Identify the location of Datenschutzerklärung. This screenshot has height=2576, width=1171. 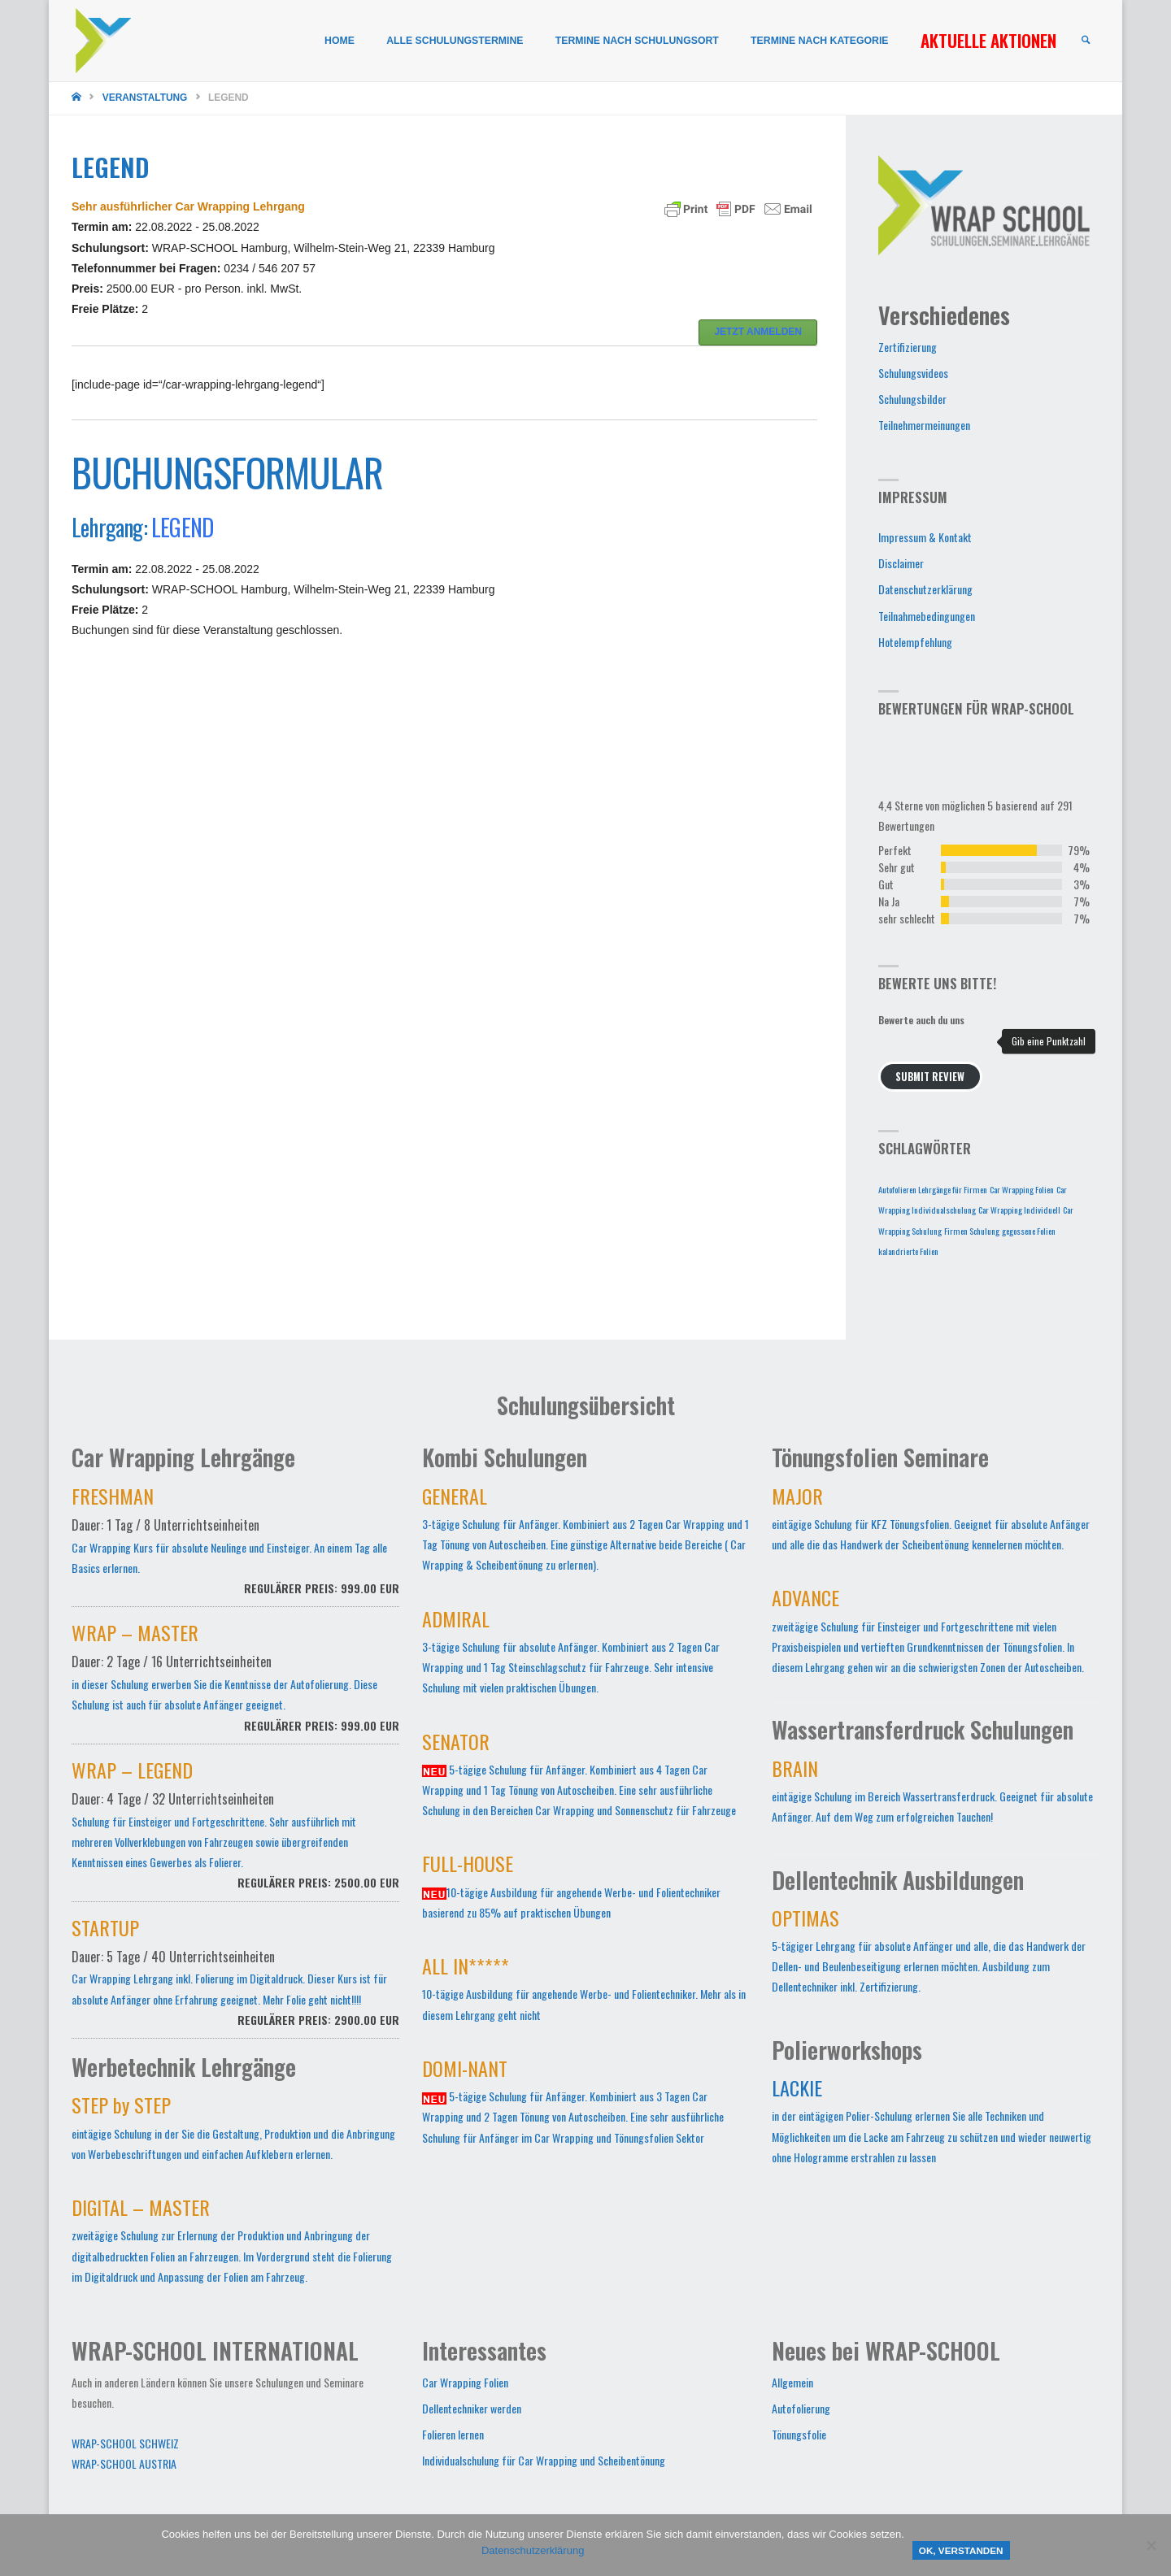
(925, 588).